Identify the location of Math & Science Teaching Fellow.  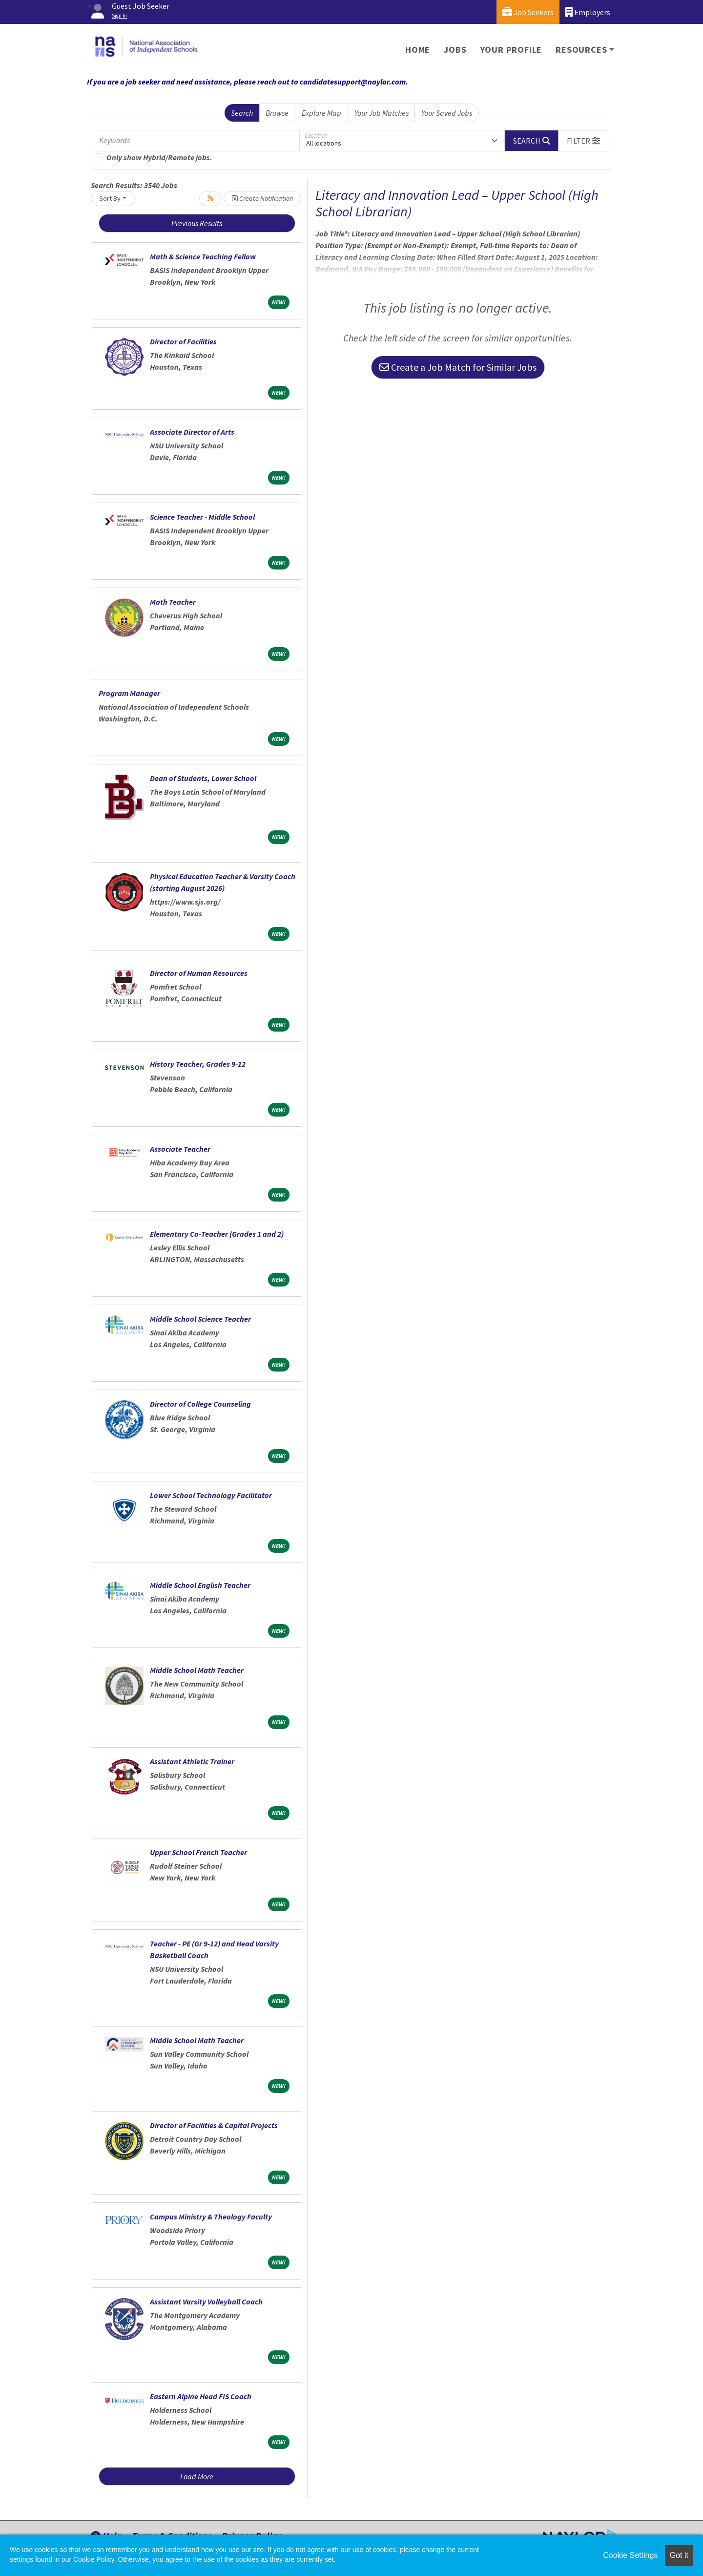
(203, 256).